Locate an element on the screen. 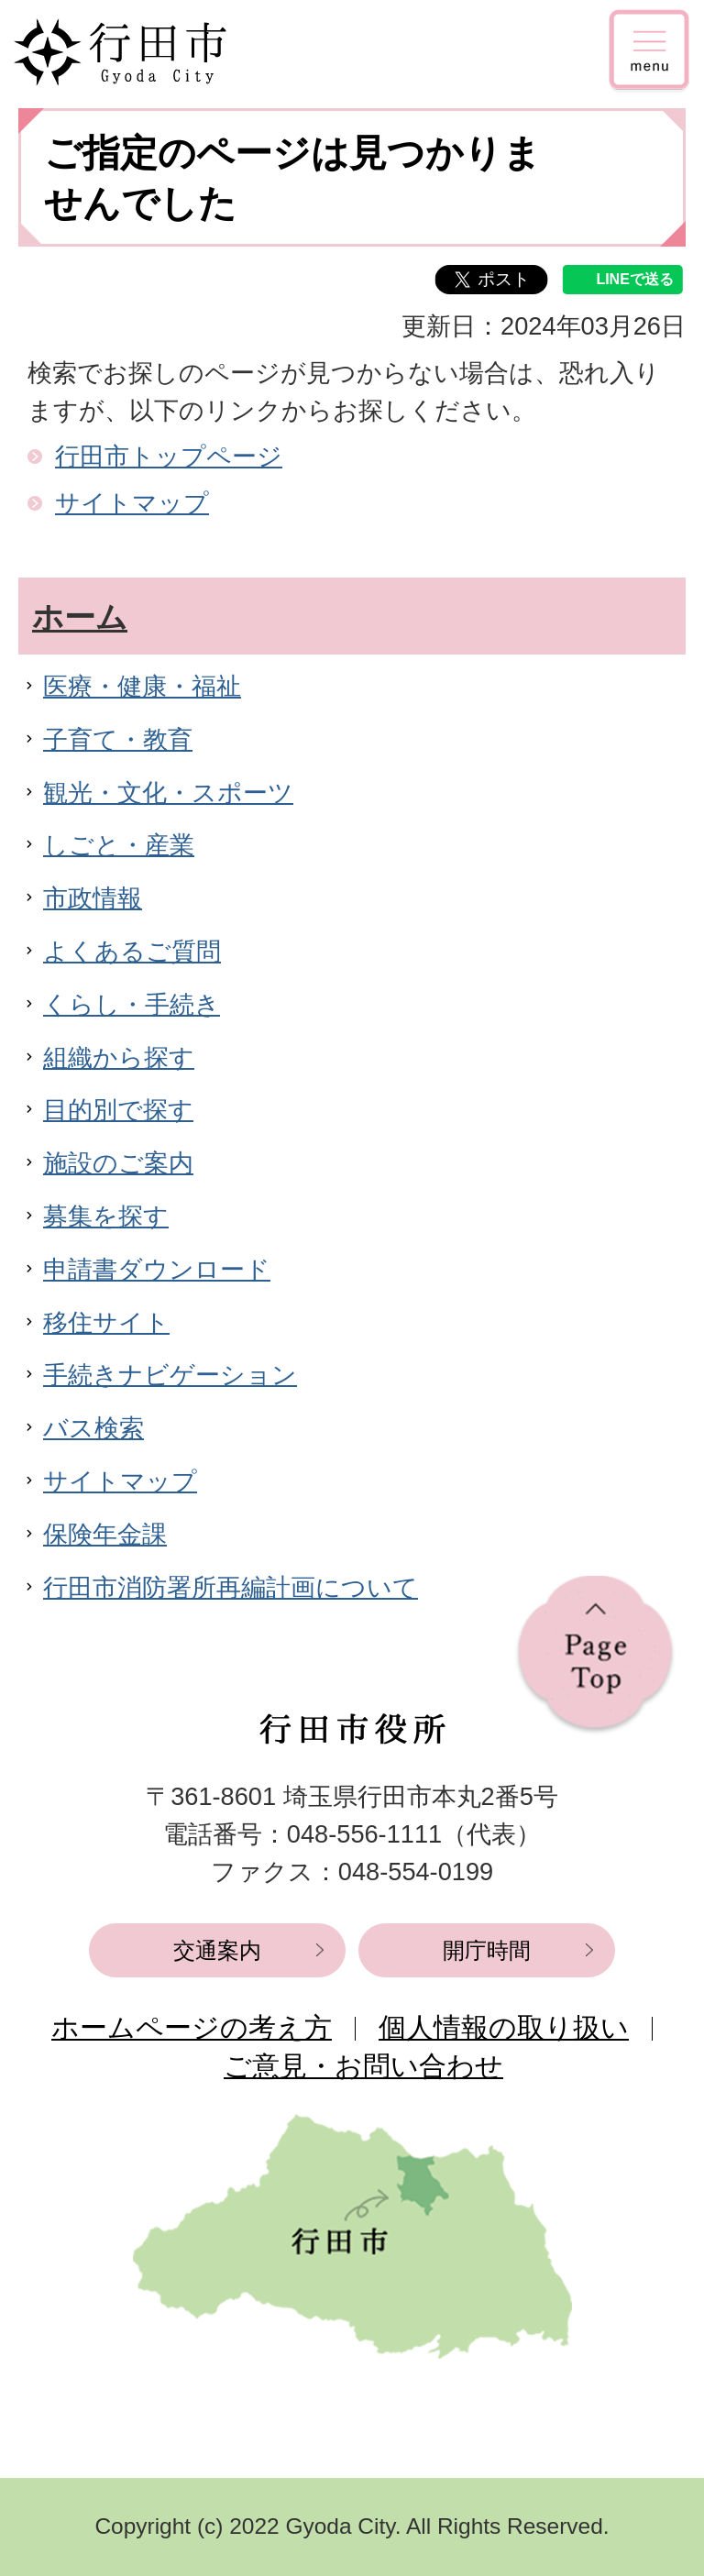  ホームページの考え方 is located at coordinates (191, 2027).